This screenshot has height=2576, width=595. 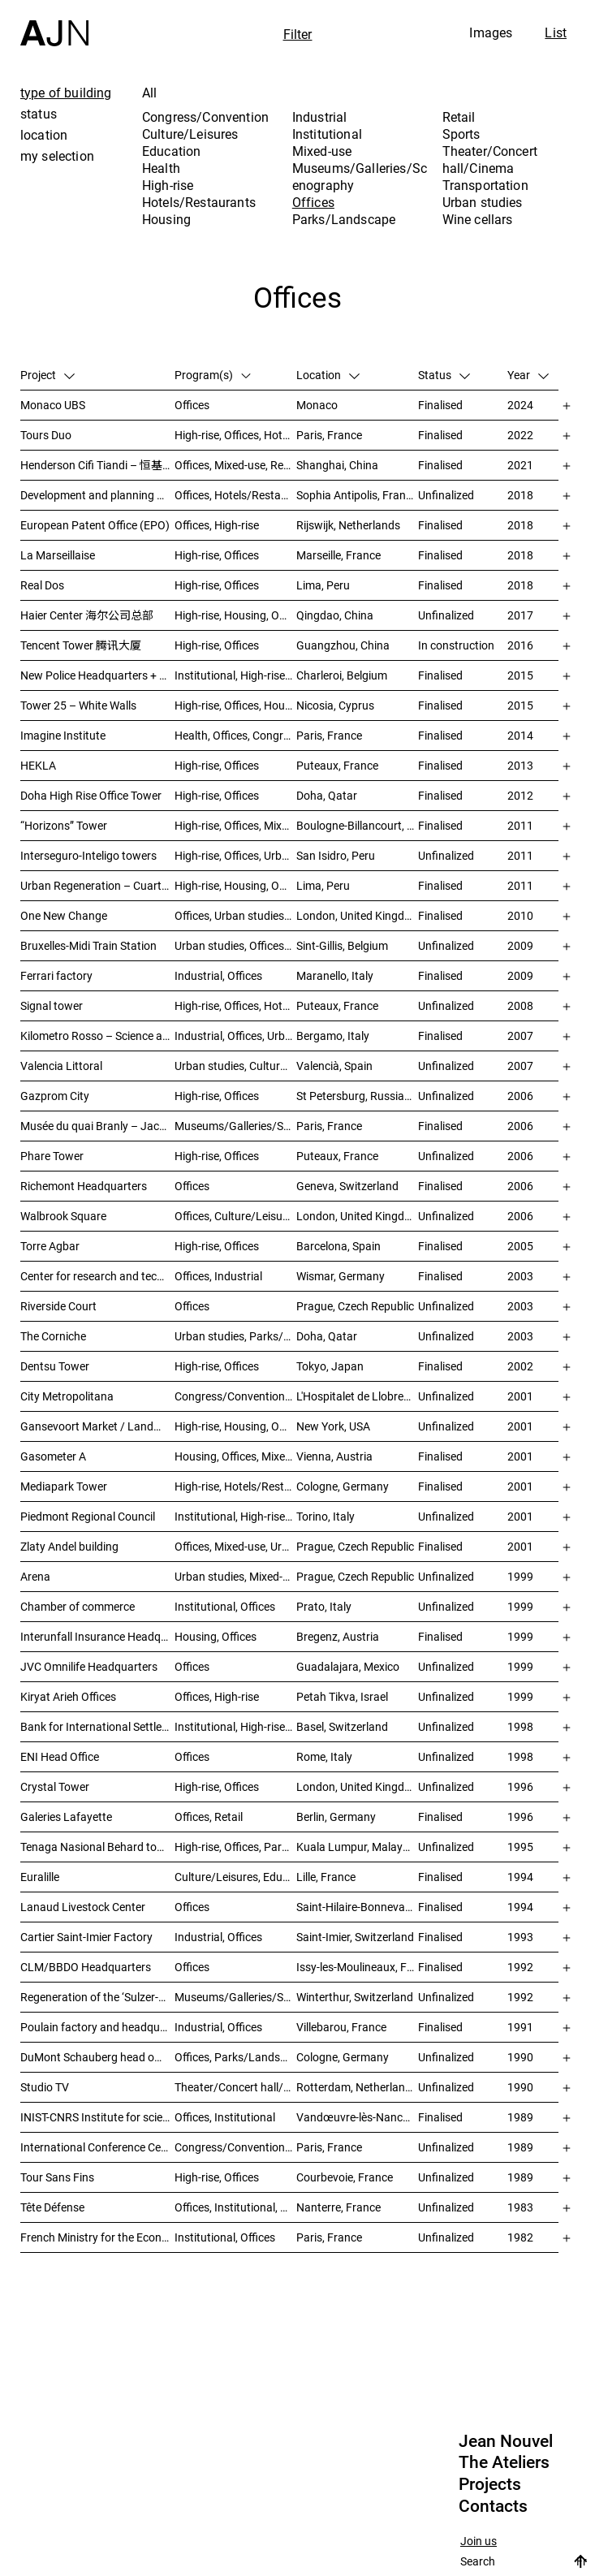 What do you see at coordinates (225, 1606) in the screenshot?
I see `Institutional, Offices` at bounding box center [225, 1606].